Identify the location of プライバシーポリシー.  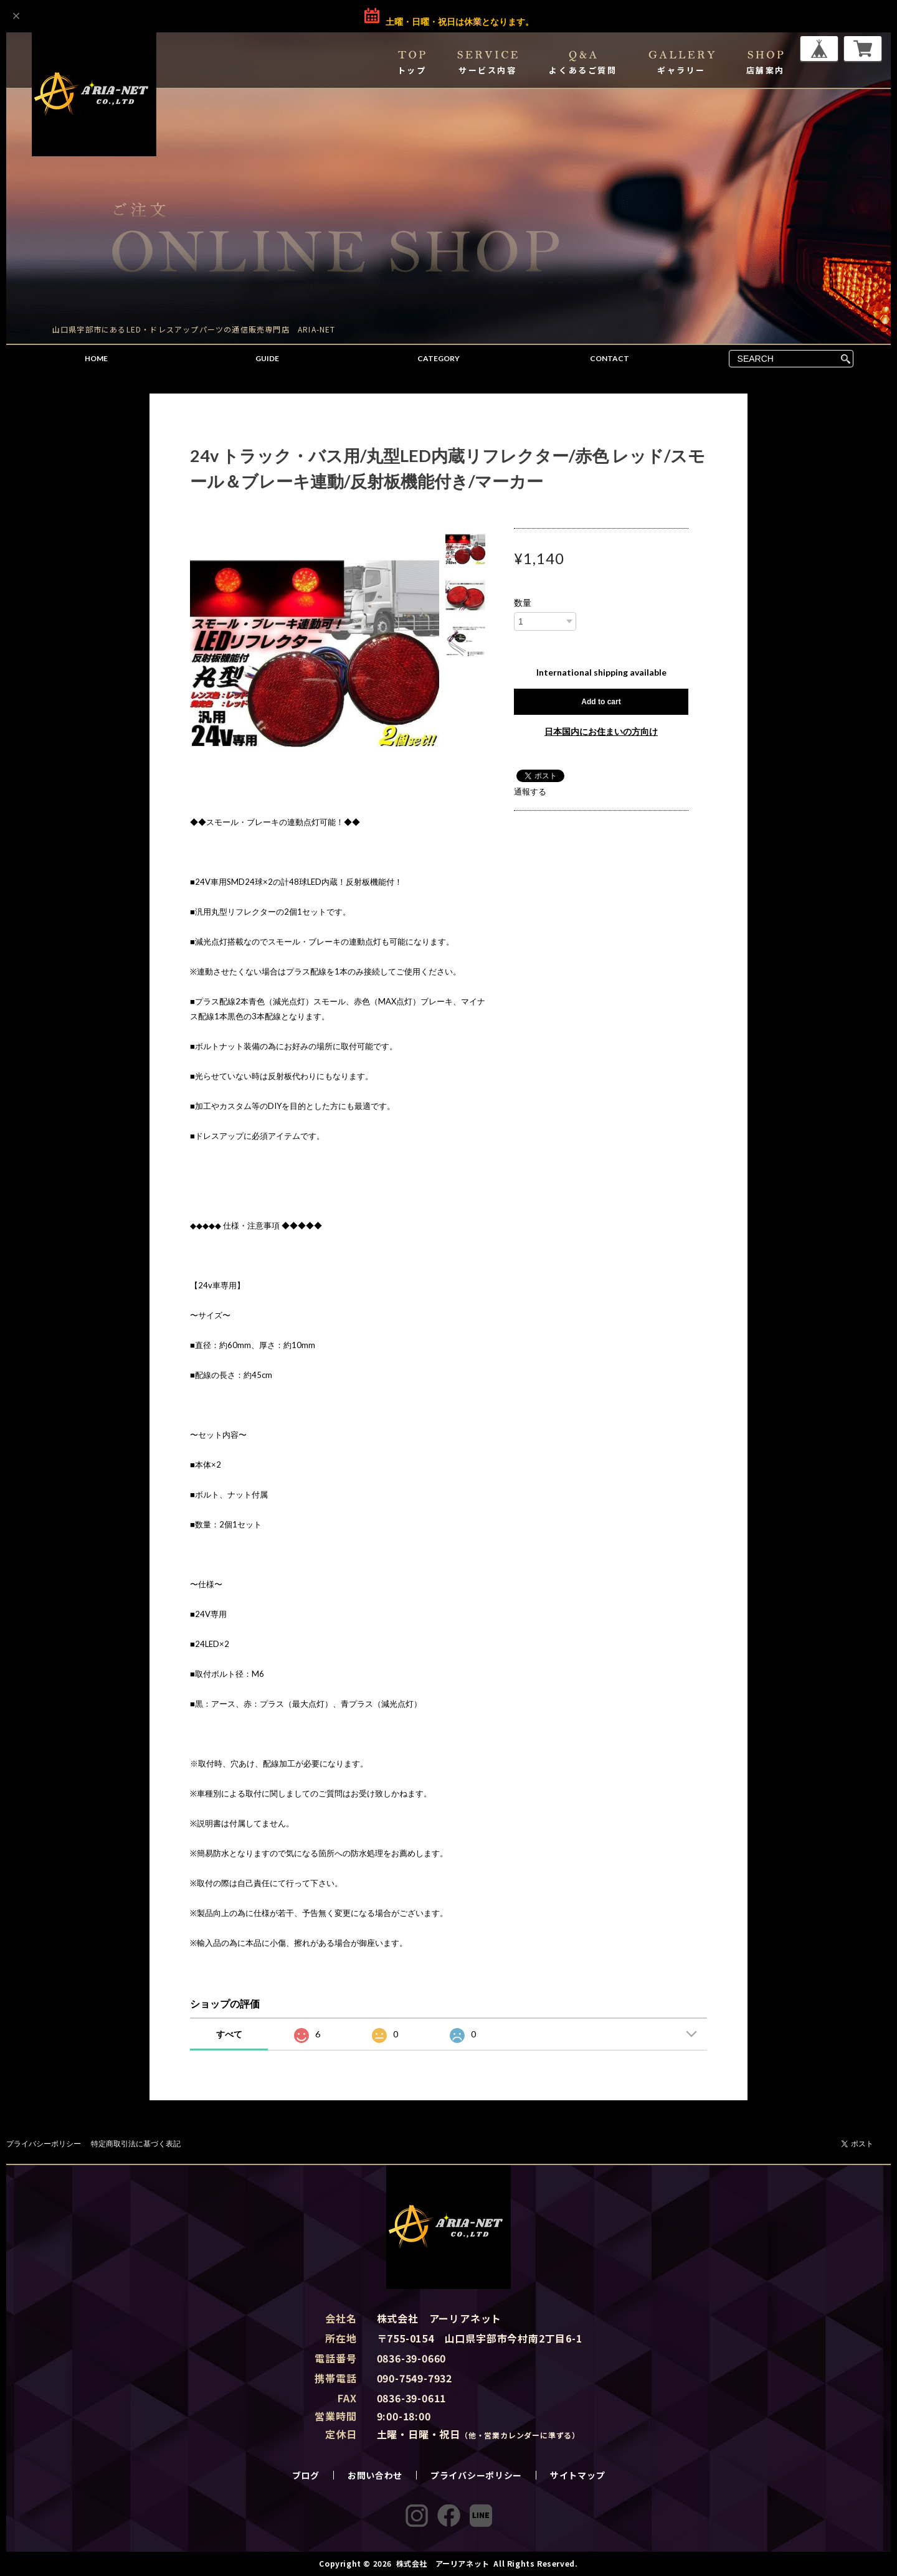
(43, 2143).